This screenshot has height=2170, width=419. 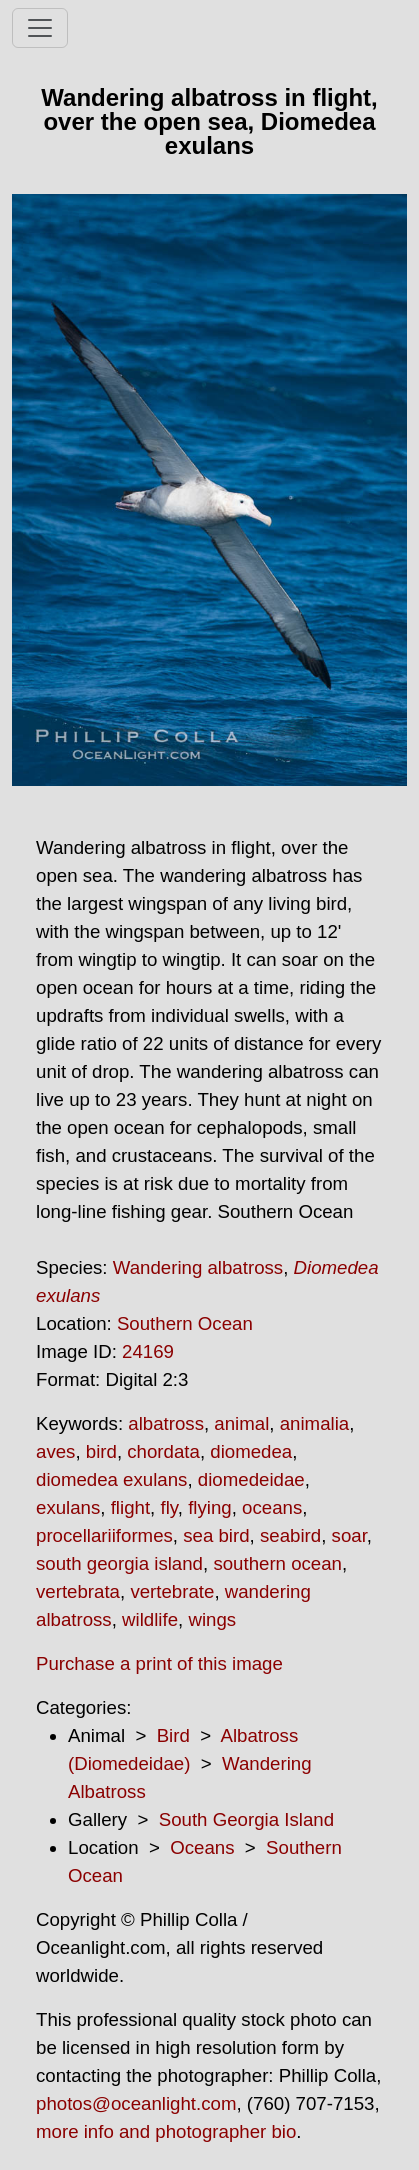 I want to click on chordata, so click(x=163, y=1451).